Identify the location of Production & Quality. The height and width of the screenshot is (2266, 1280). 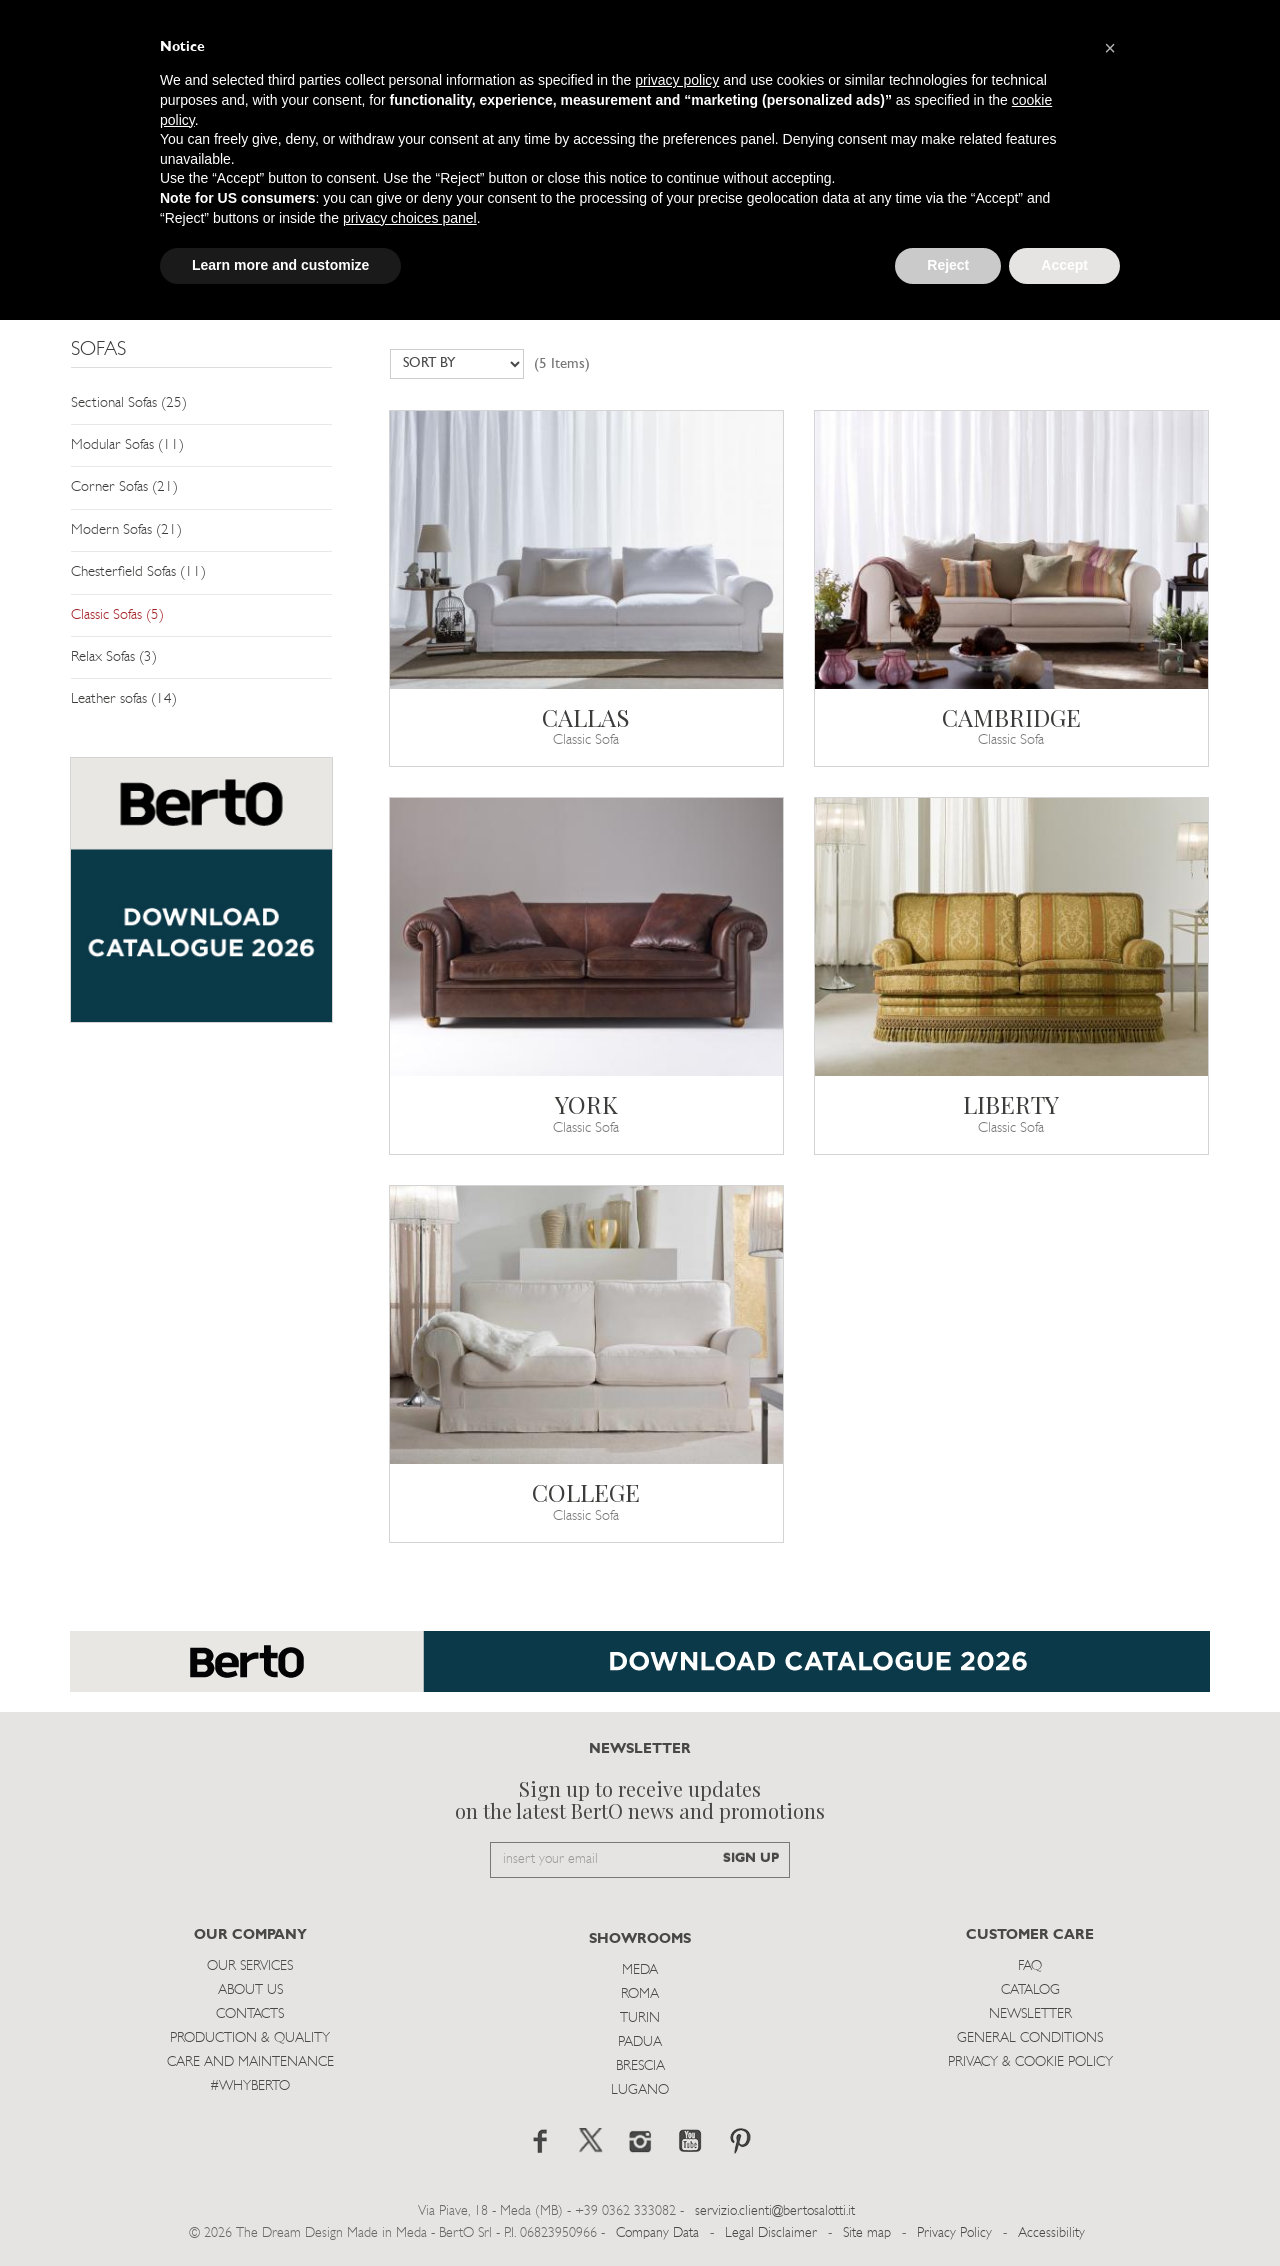
(250, 2038).